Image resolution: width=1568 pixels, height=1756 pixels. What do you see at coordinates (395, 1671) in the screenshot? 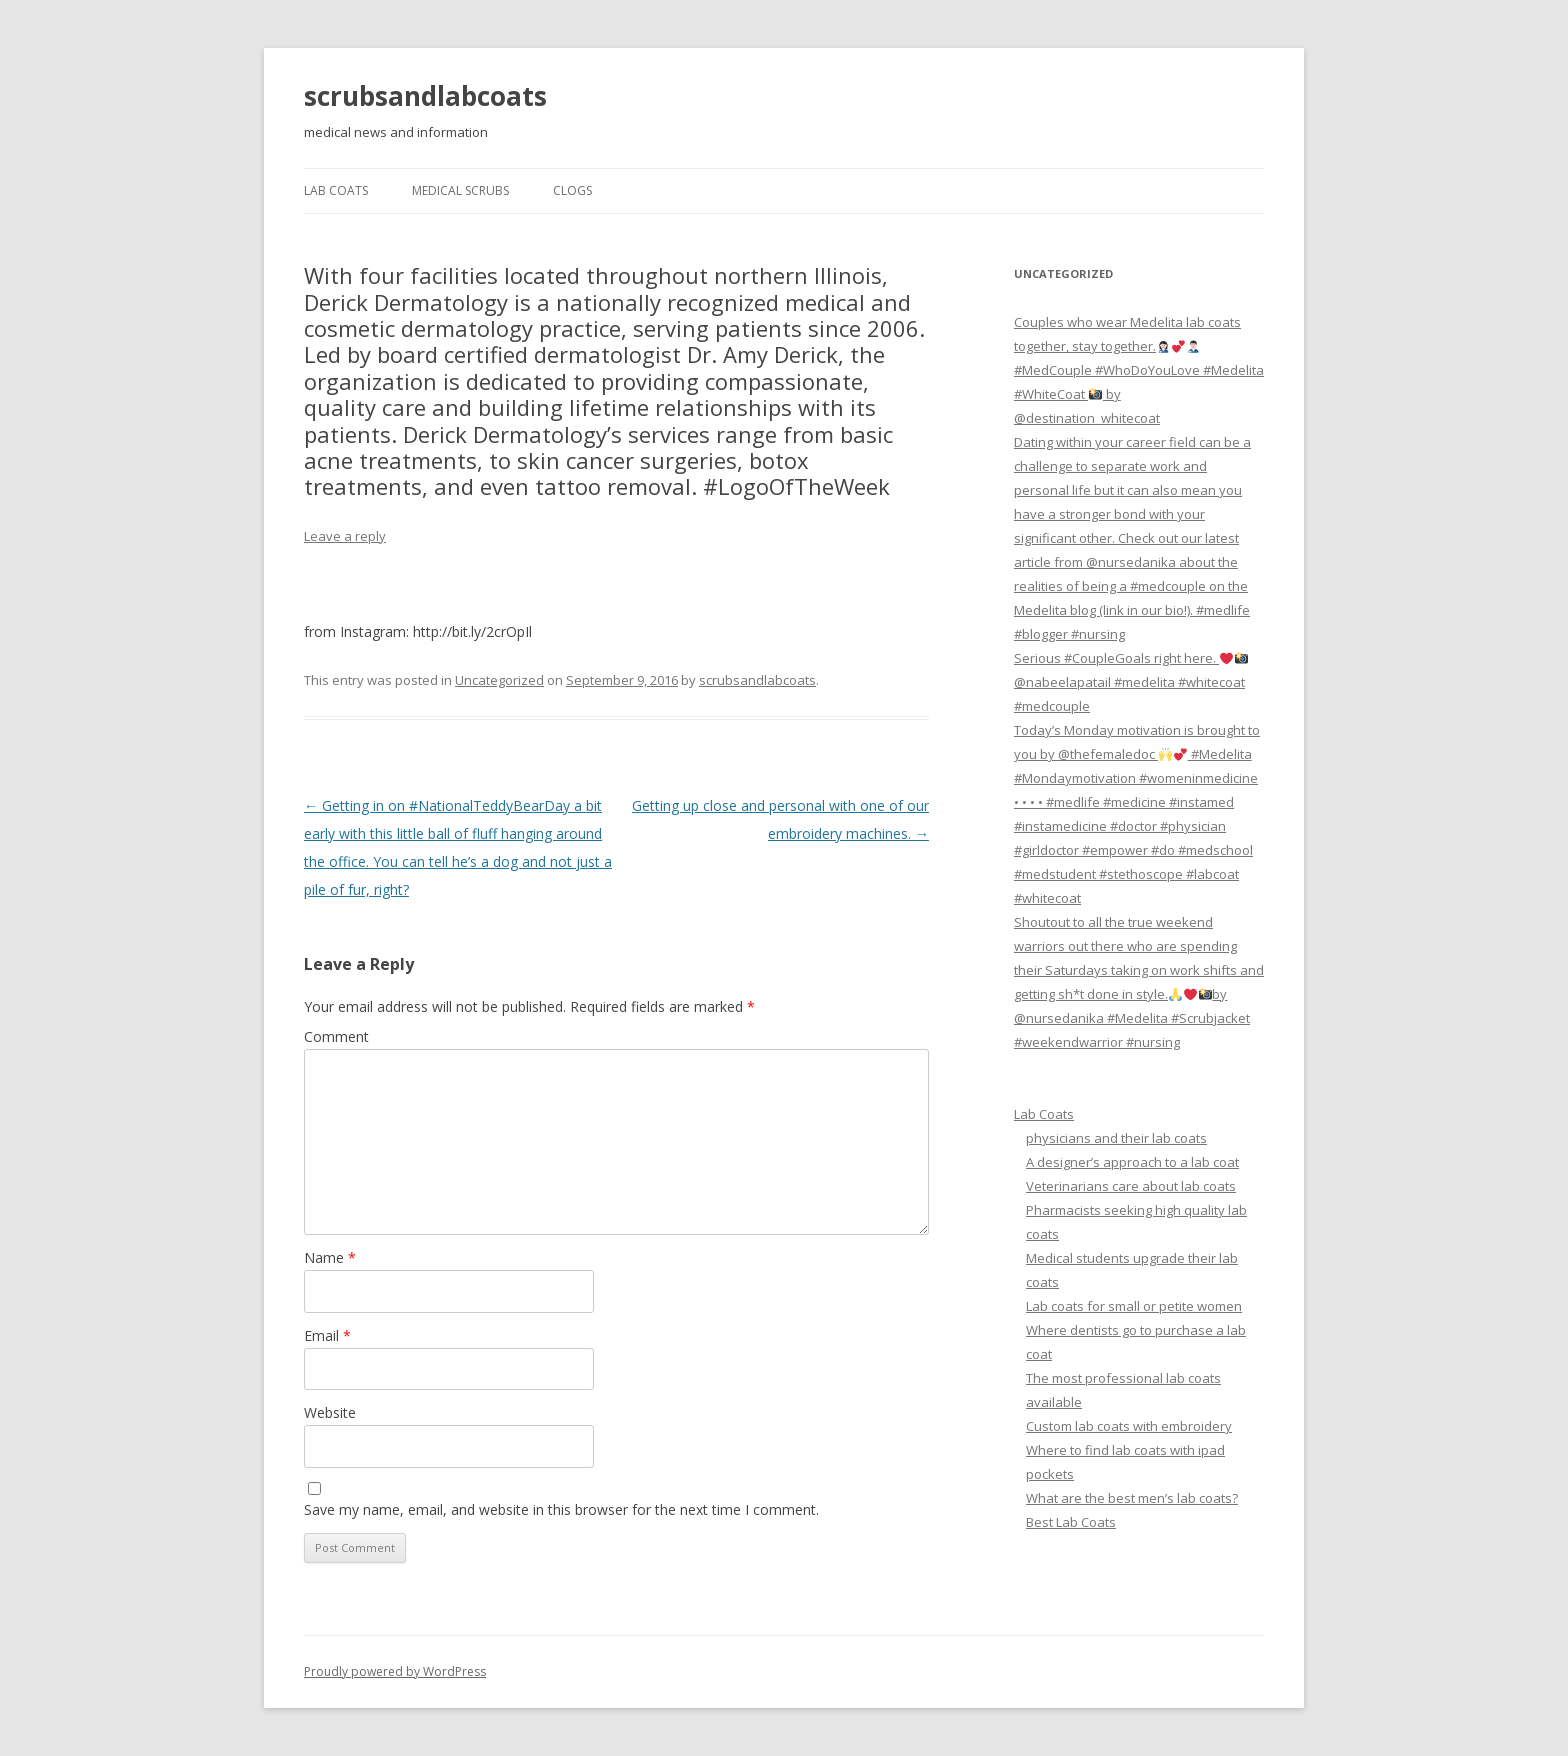
I see `Proudly powered by WordPress` at bounding box center [395, 1671].